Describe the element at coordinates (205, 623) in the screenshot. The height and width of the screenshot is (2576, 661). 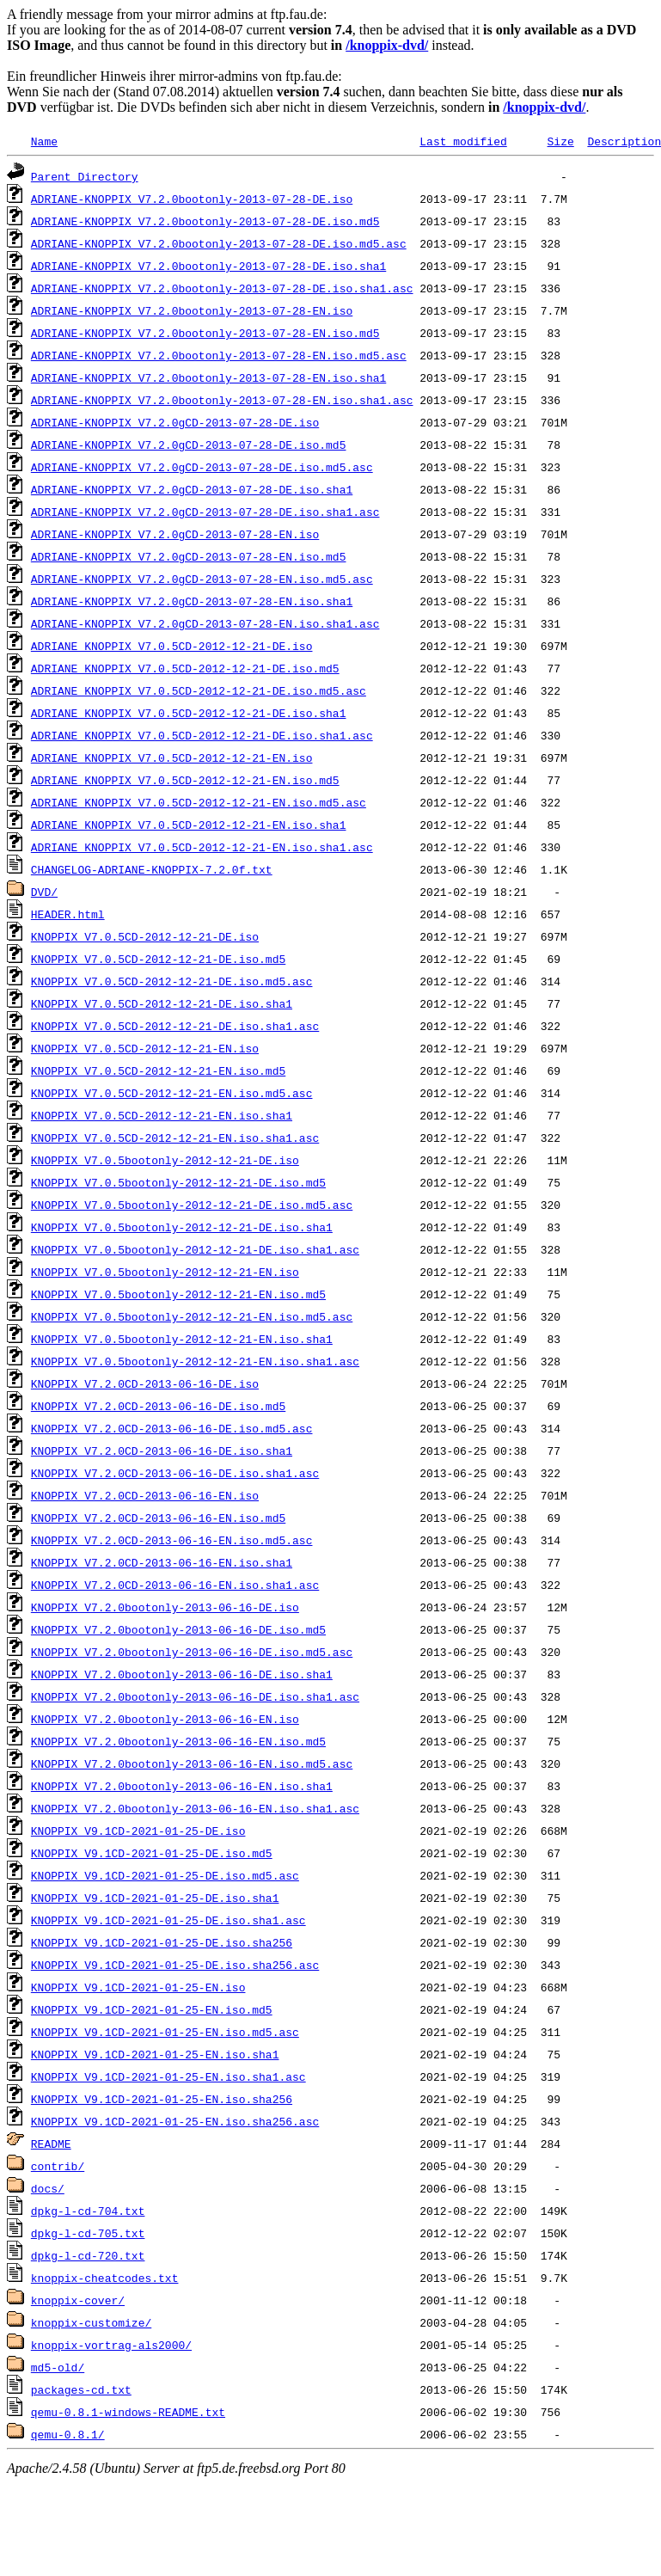
I see `ADRIANE-KNOPPIX_V7.2.0gCD-2013-07-28-EN.iso.sha1.asc` at that location.